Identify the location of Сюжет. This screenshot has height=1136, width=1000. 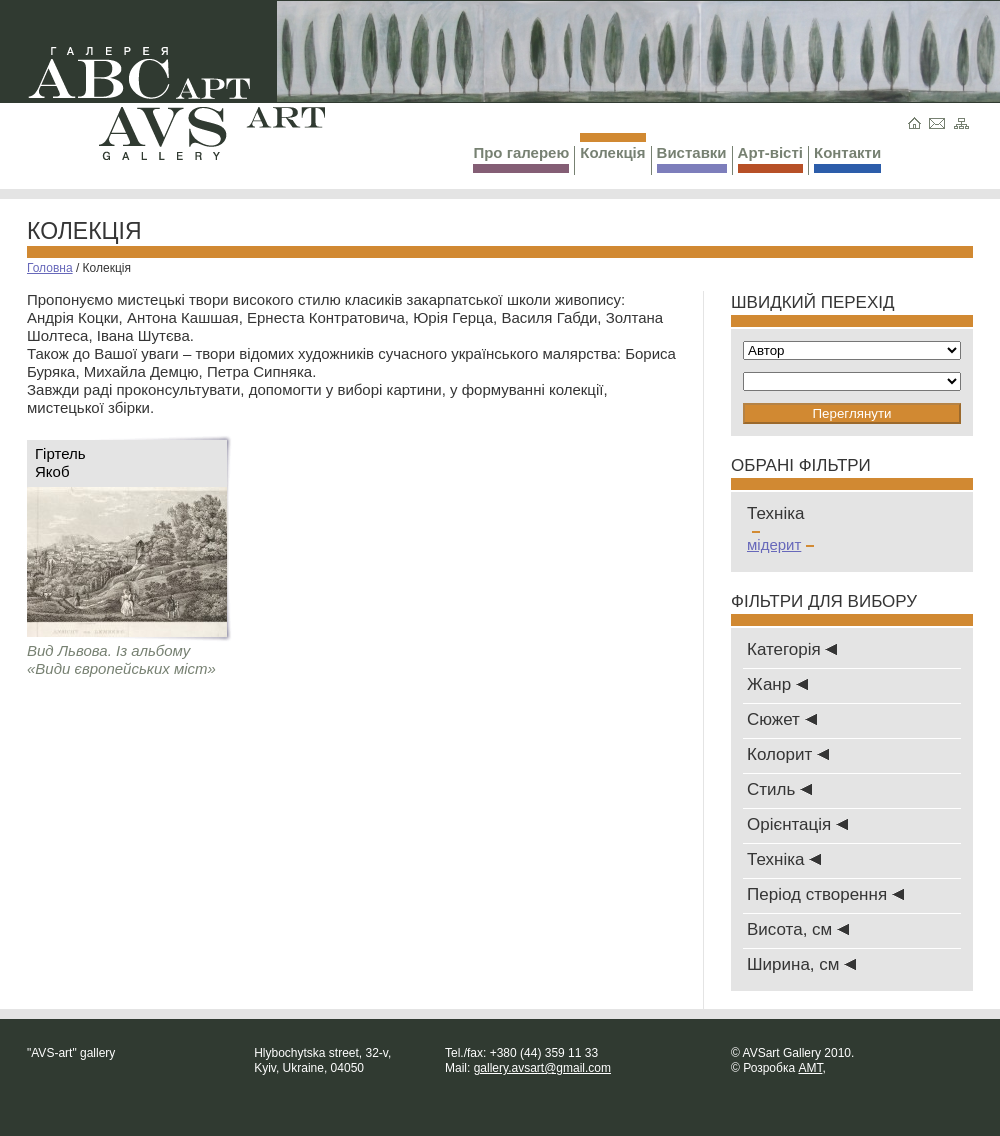
(782, 719).